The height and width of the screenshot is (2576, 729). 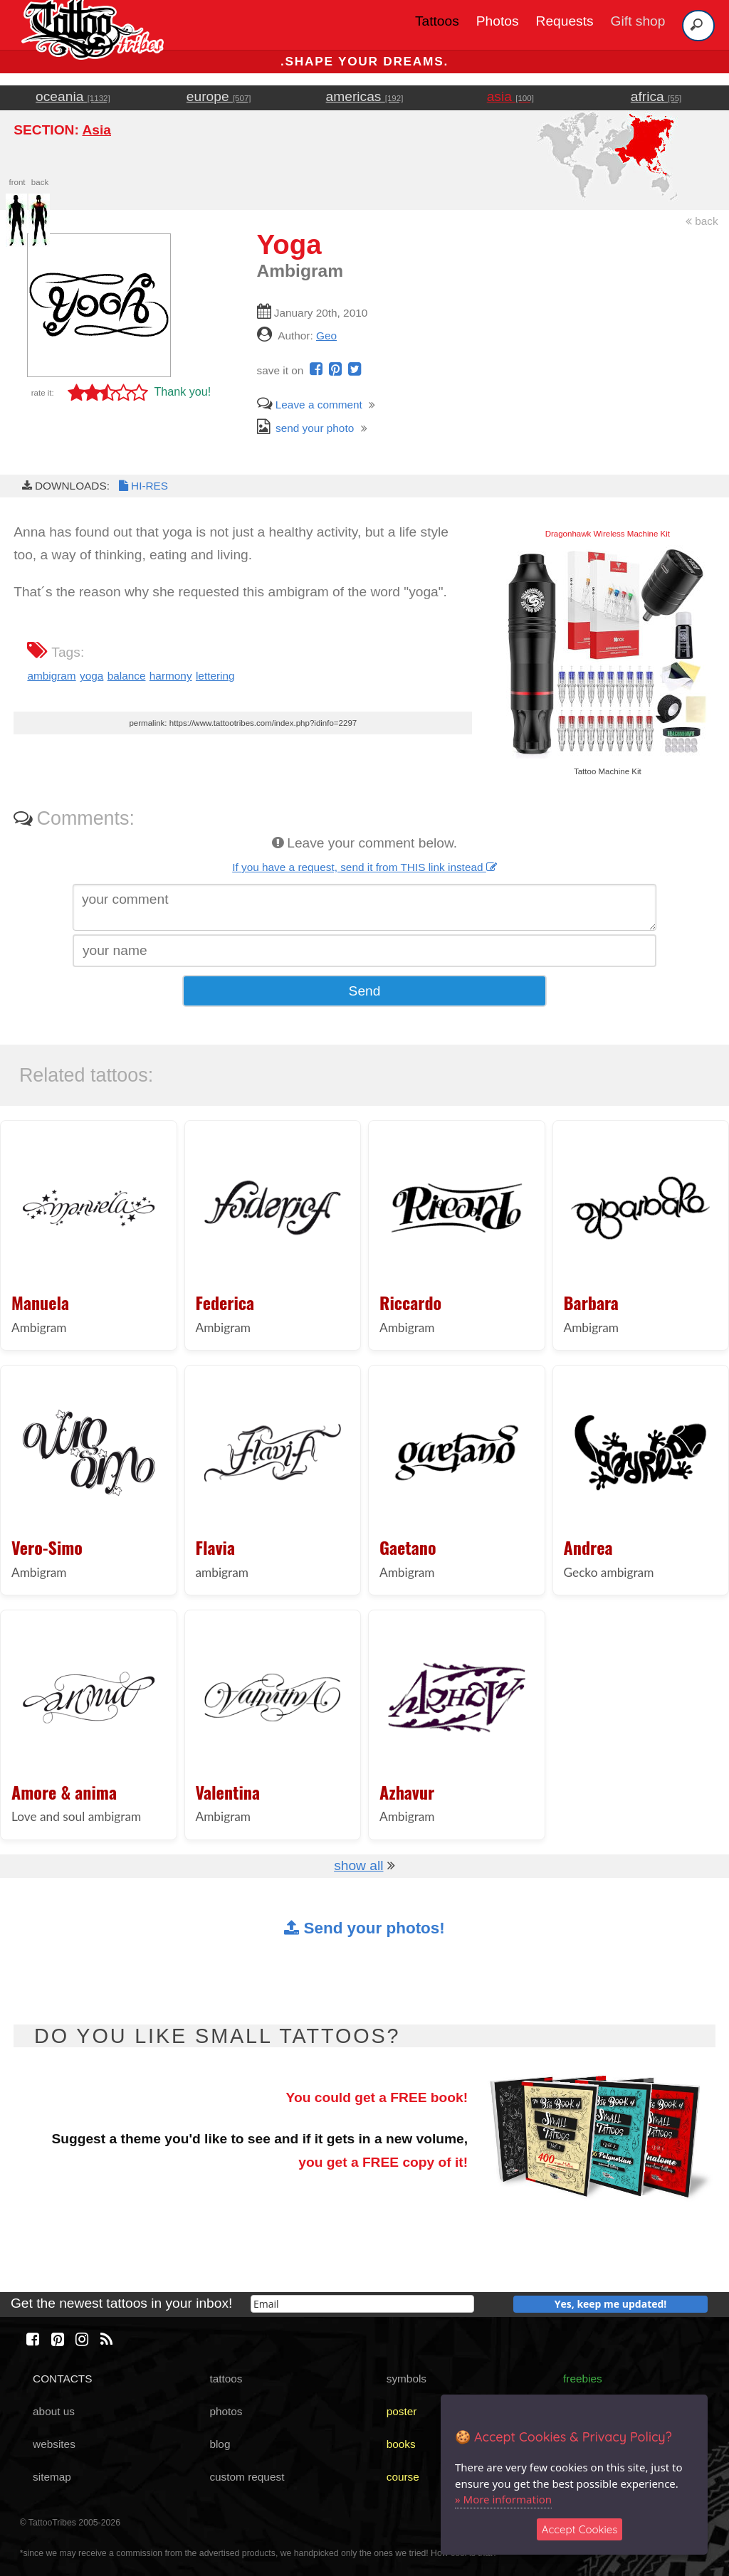 I want to click on CONTACTS, so click(x=62, y=2378).